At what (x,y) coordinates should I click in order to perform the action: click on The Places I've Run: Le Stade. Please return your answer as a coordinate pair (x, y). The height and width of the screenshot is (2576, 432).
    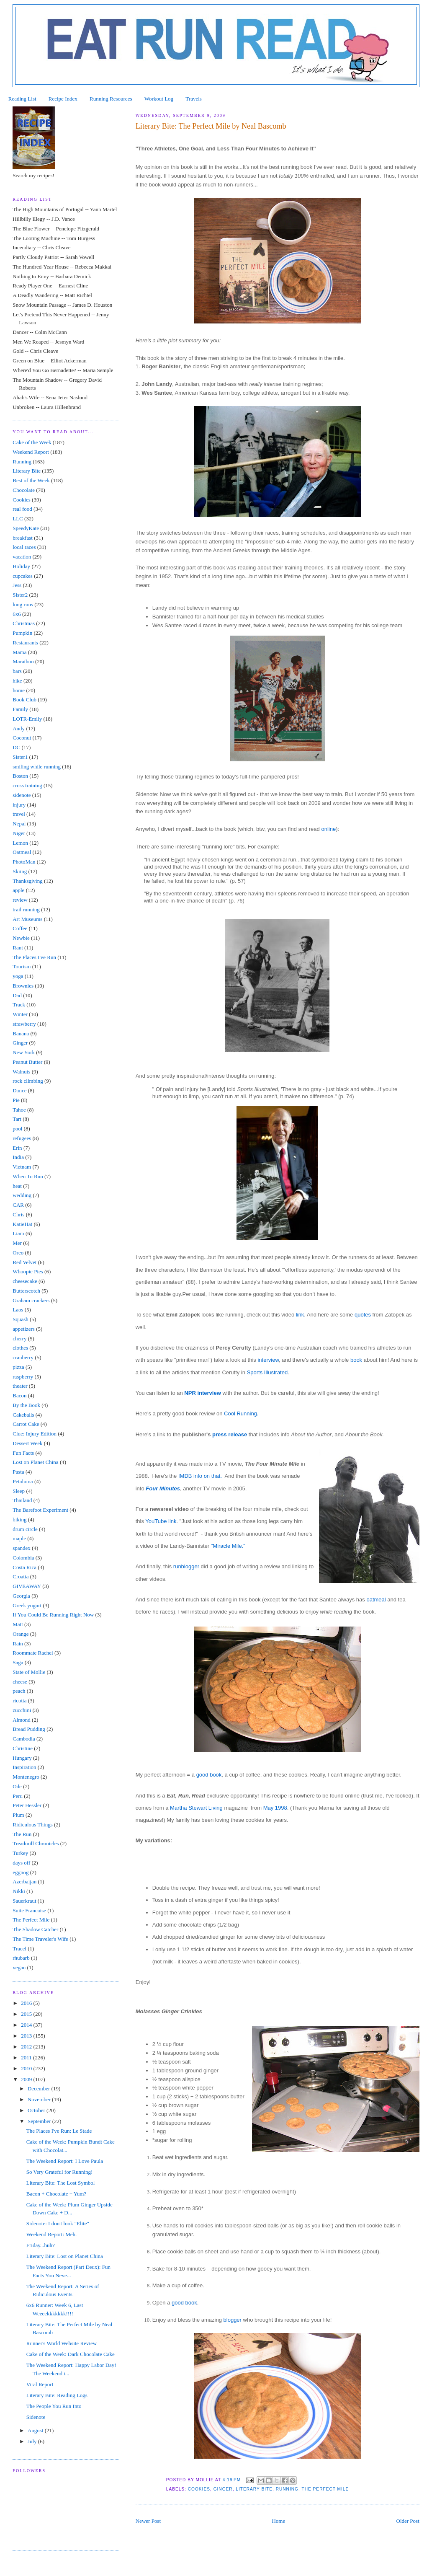
    Looking at the image, I should click on (59, 2131).